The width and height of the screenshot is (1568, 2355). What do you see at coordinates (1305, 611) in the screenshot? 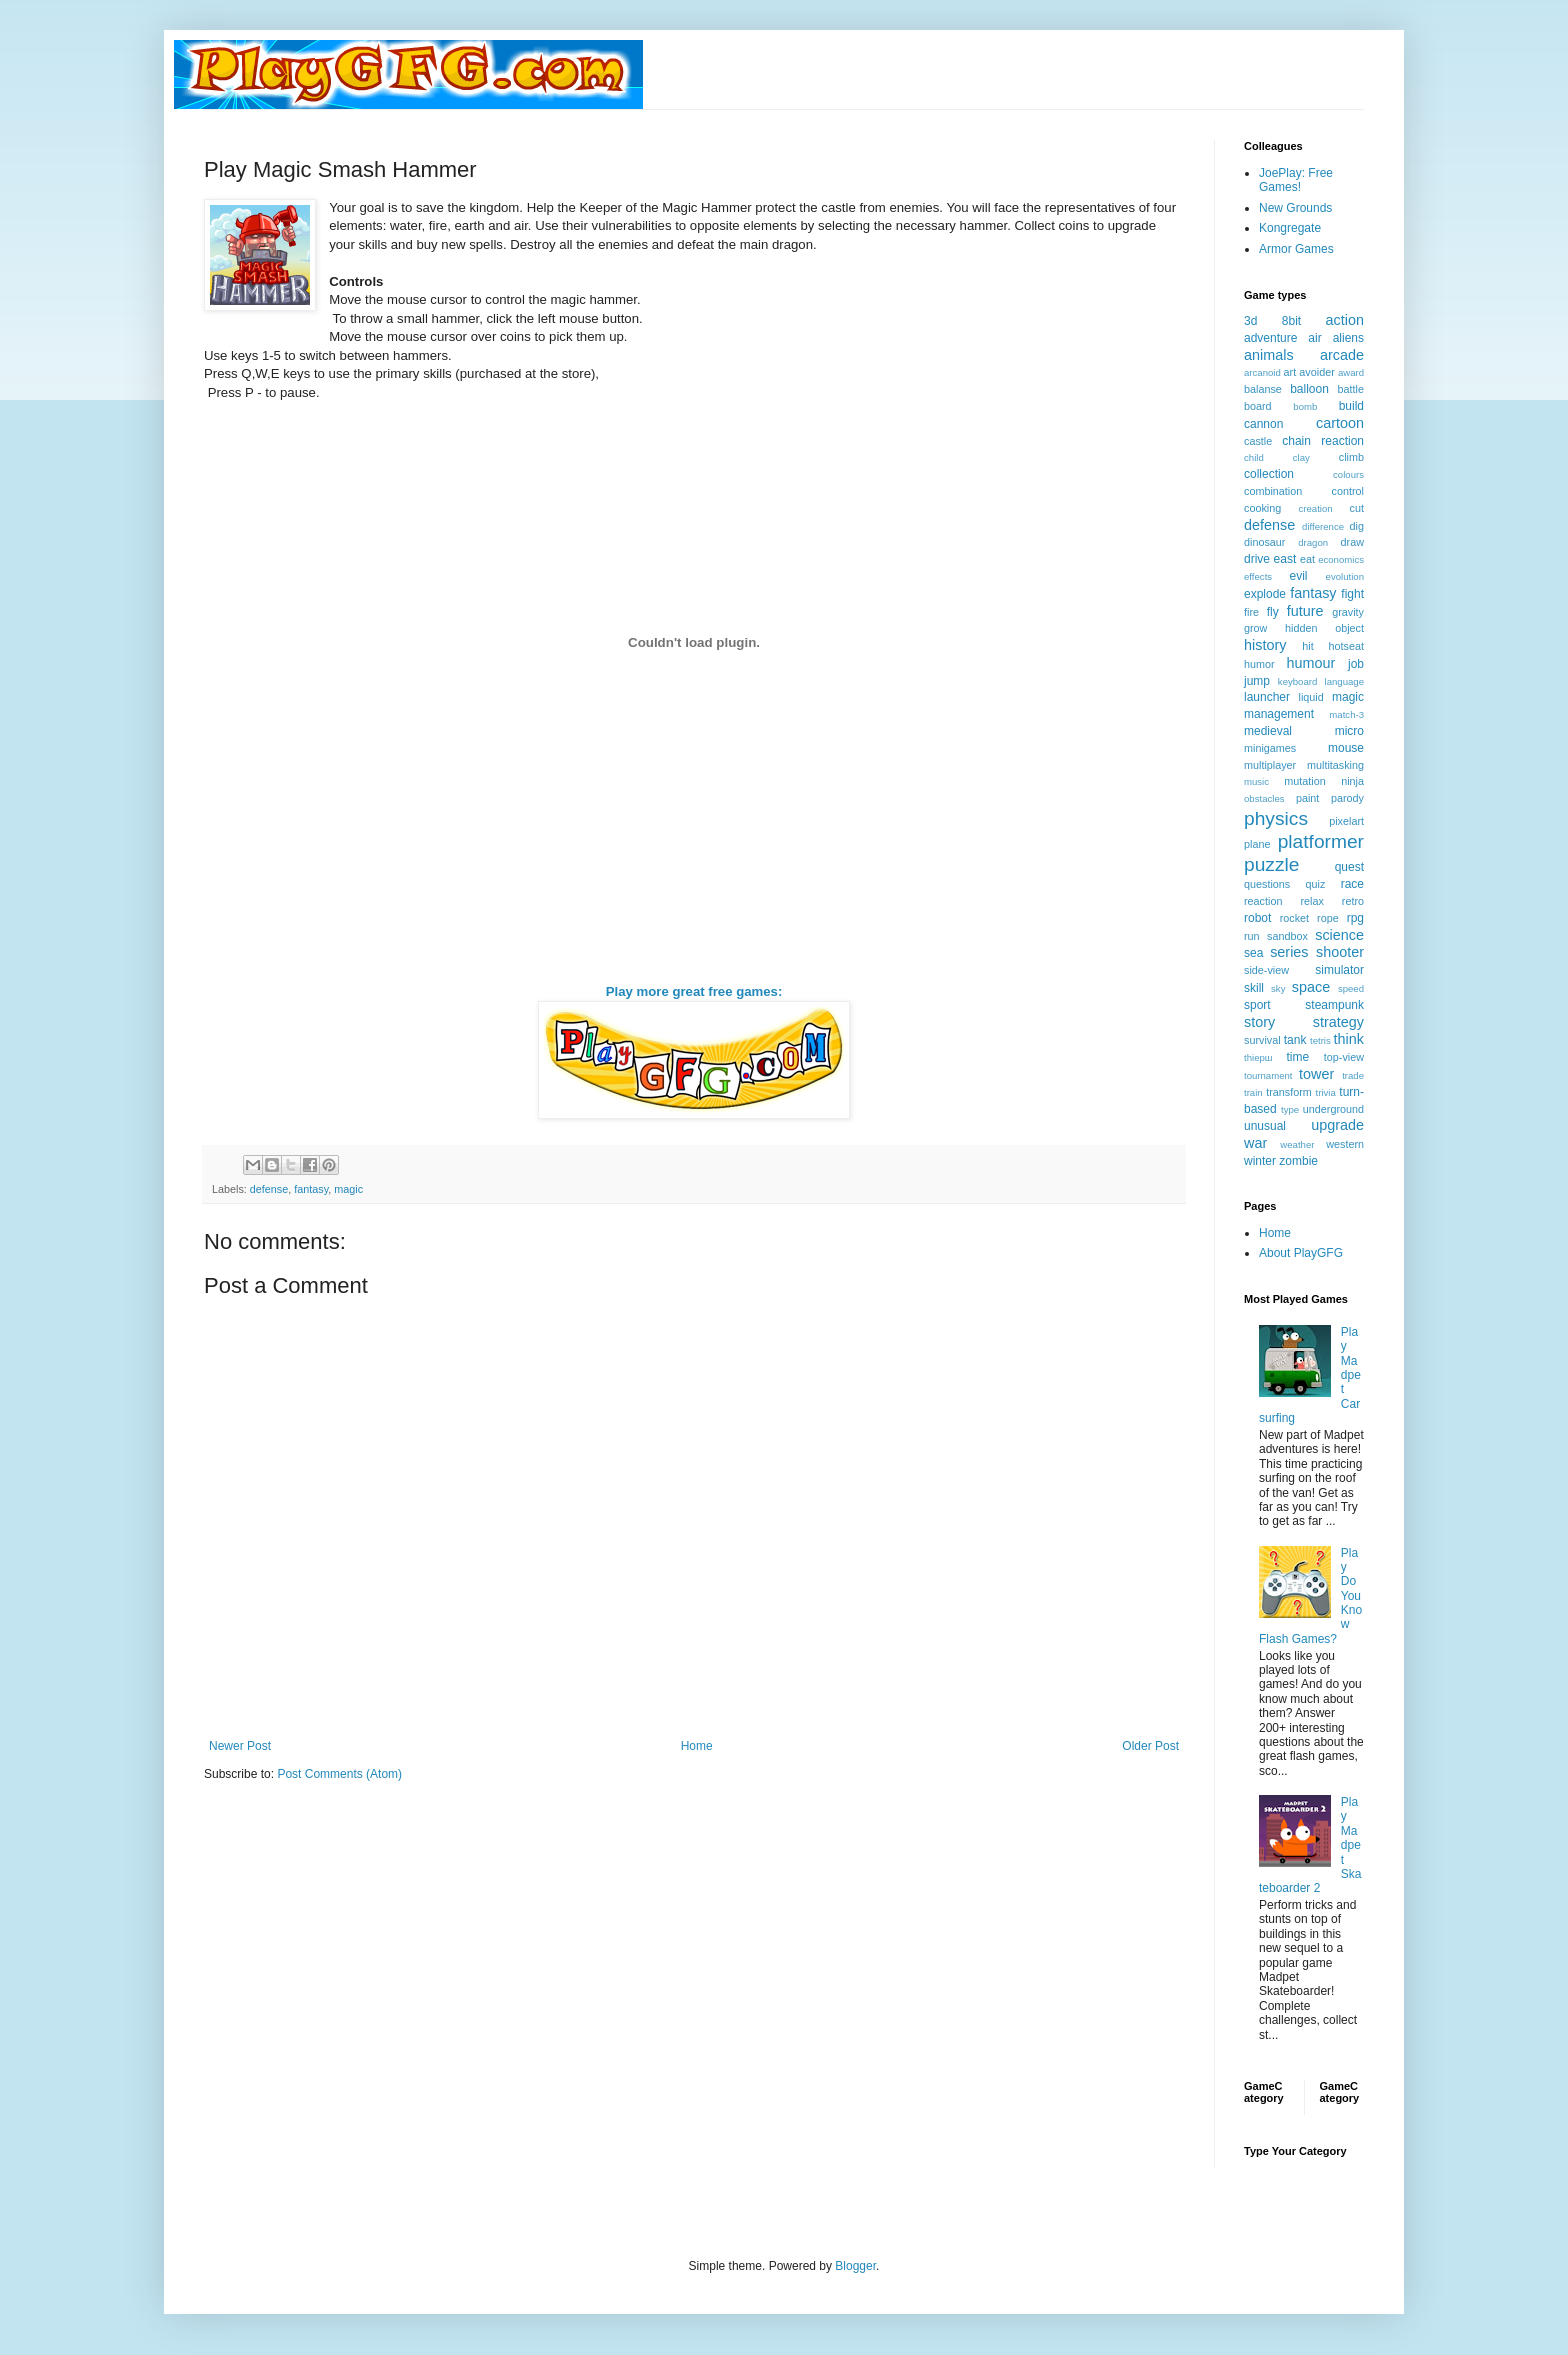
I see `future` at bounding box center [1305, 611].